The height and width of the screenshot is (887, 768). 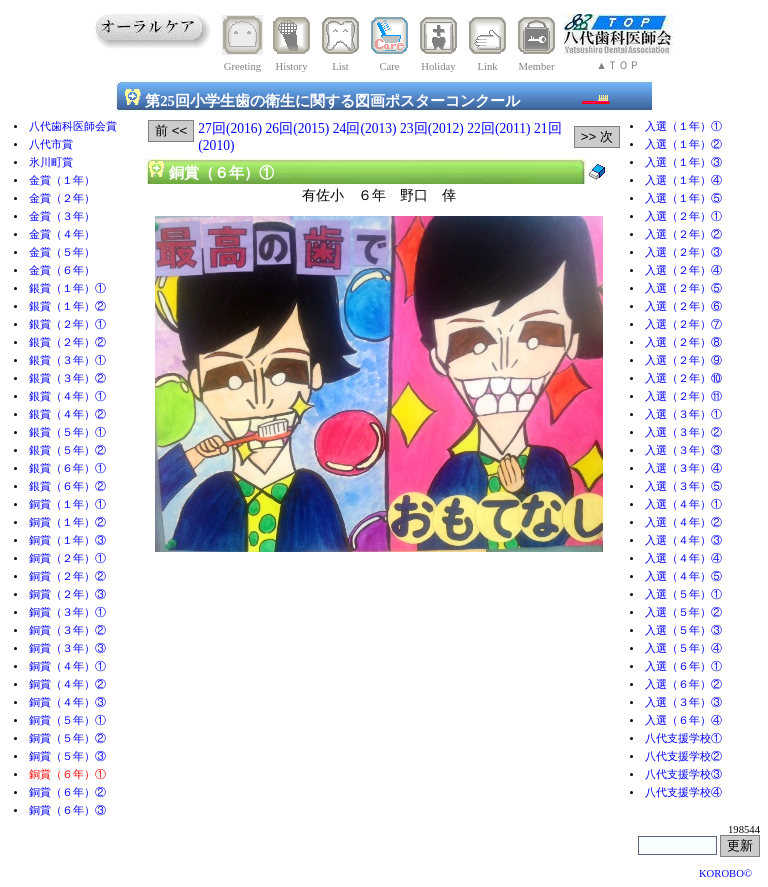 What do you see at coordinates (67, 378) in the screenshot?
I see `銀賞（３年）②` at bounding box center [67, 378].